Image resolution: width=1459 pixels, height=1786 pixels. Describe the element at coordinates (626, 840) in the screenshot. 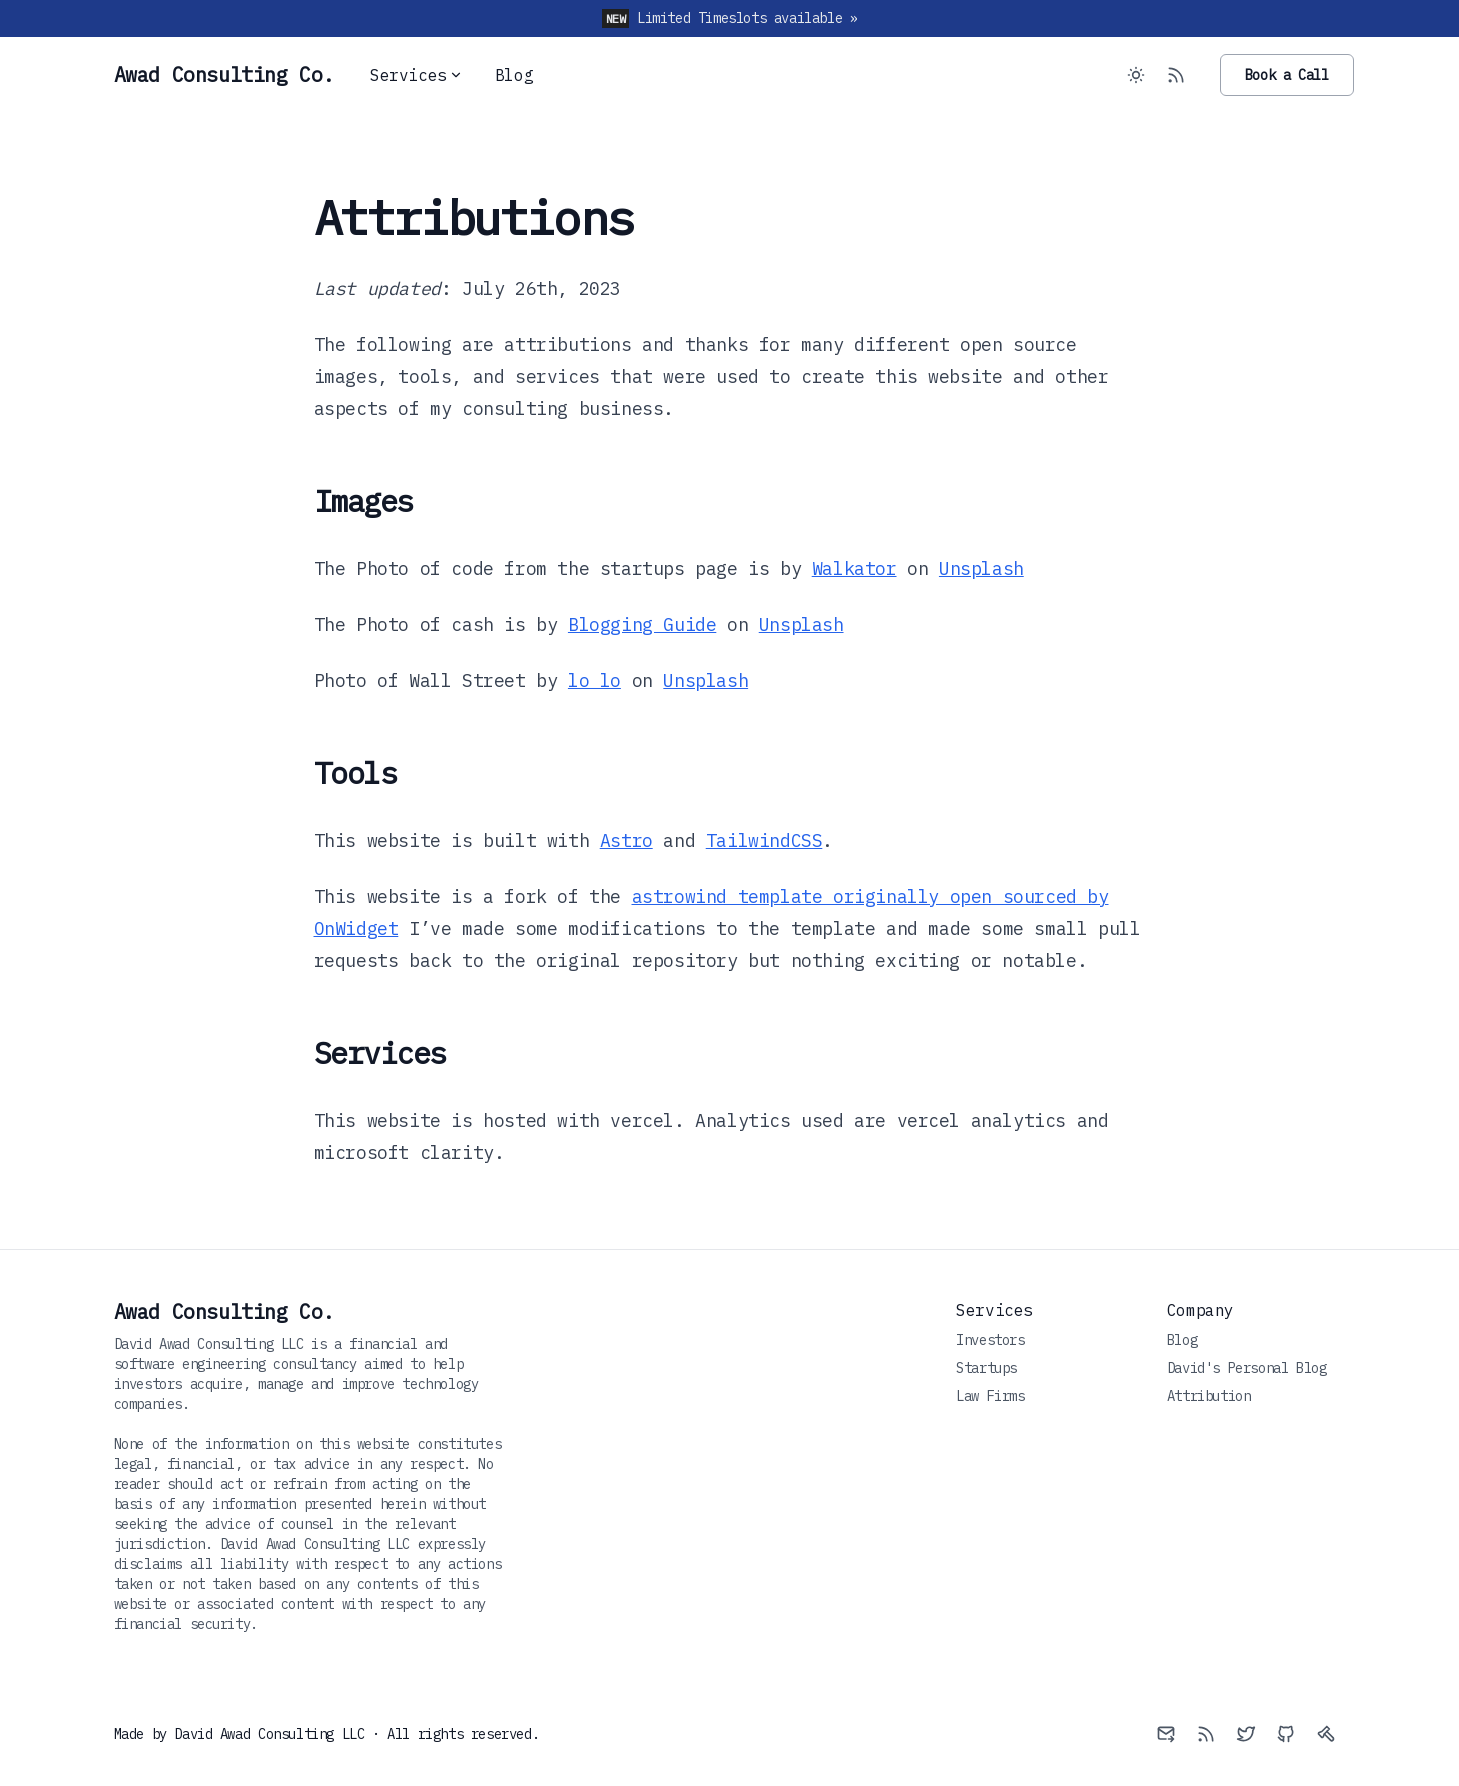

I see `Astro` at that location.